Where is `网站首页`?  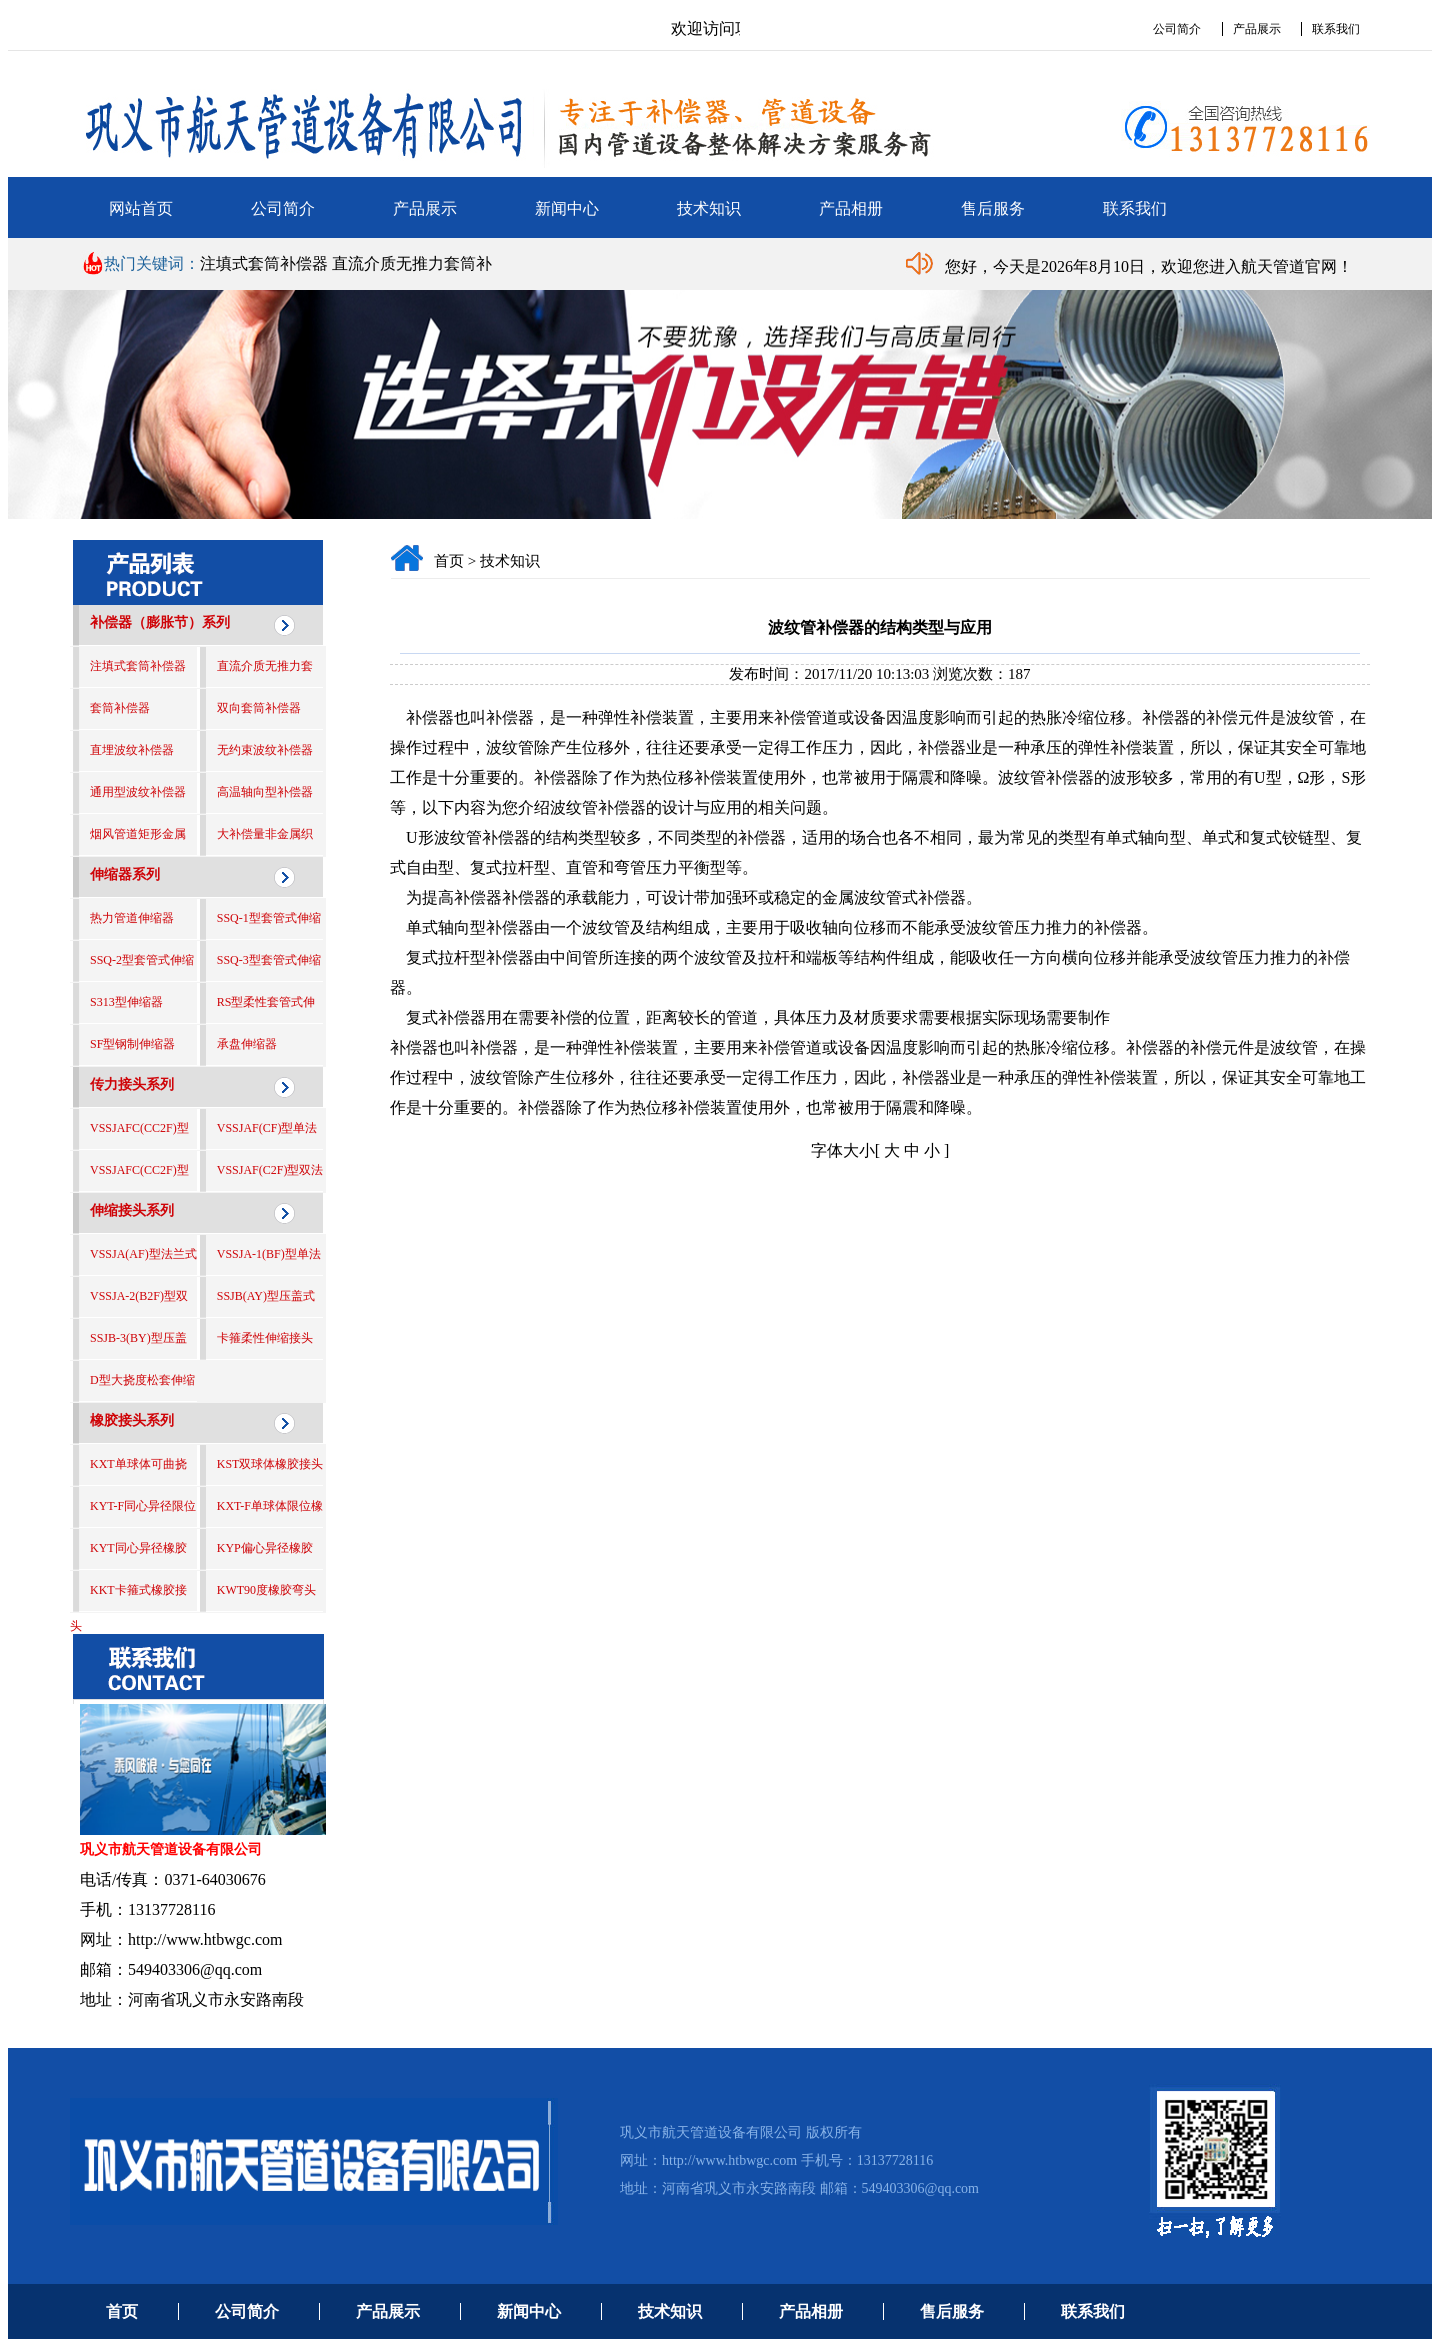 网站首页 is located at coordinates (141, 208).